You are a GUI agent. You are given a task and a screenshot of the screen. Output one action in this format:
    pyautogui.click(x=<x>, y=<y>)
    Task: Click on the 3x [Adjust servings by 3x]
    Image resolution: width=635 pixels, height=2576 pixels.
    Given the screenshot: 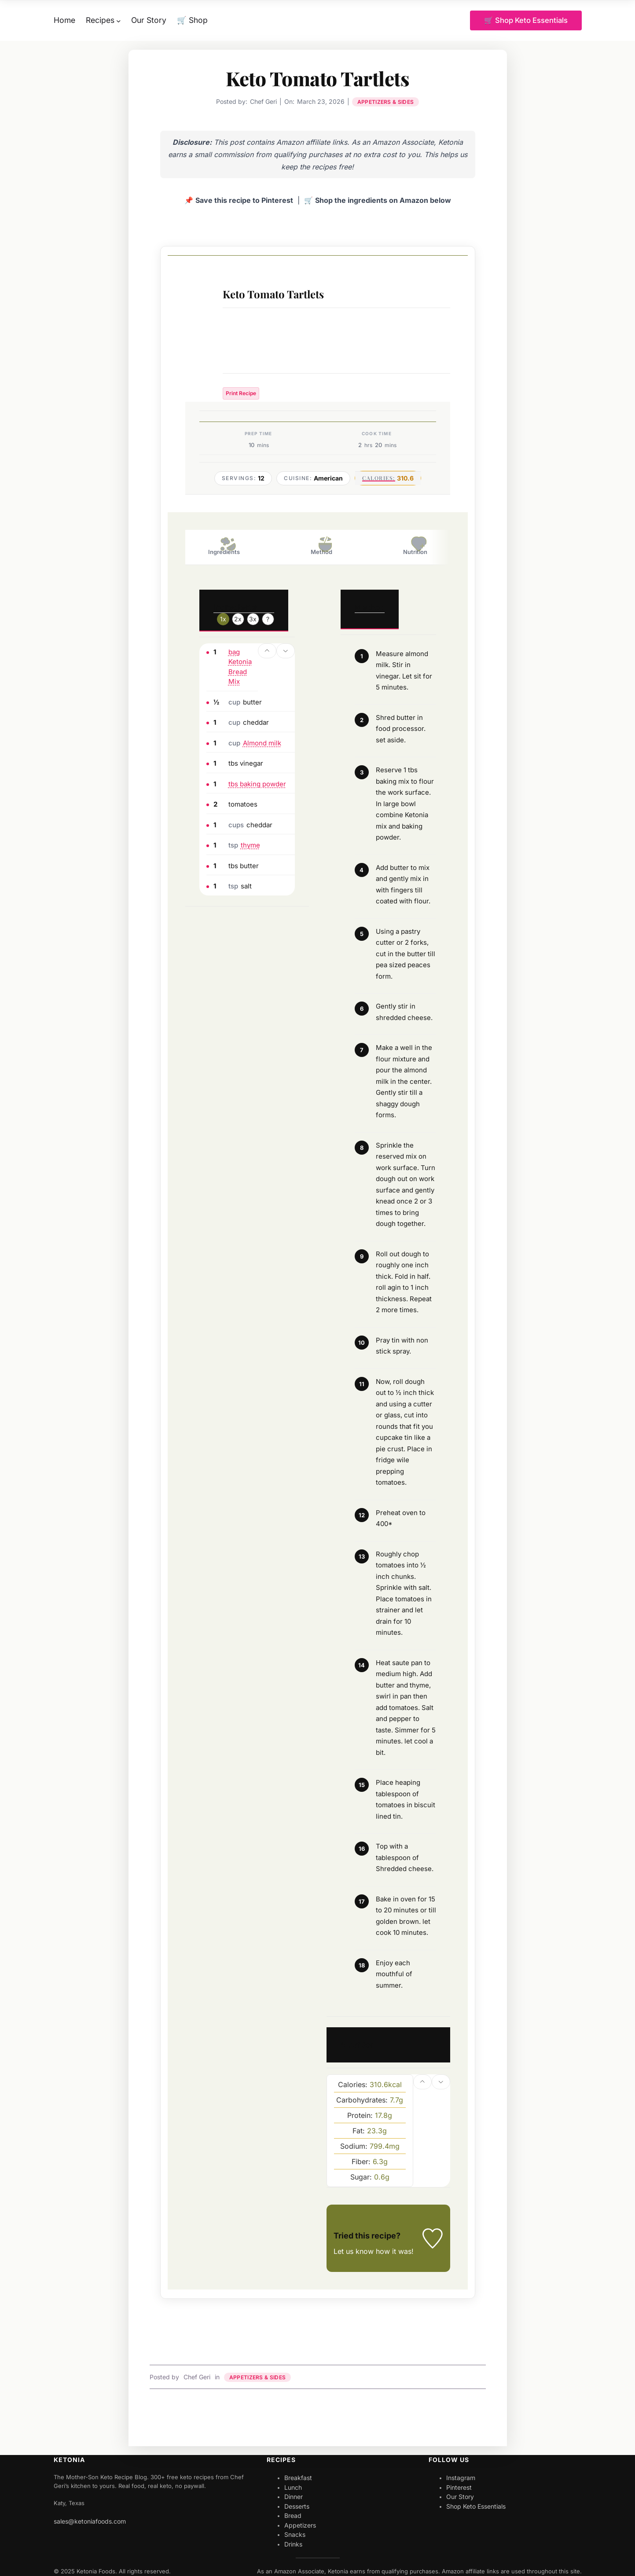 What is the action you would take?
    pyautogui.click(x=253, y=619)
    